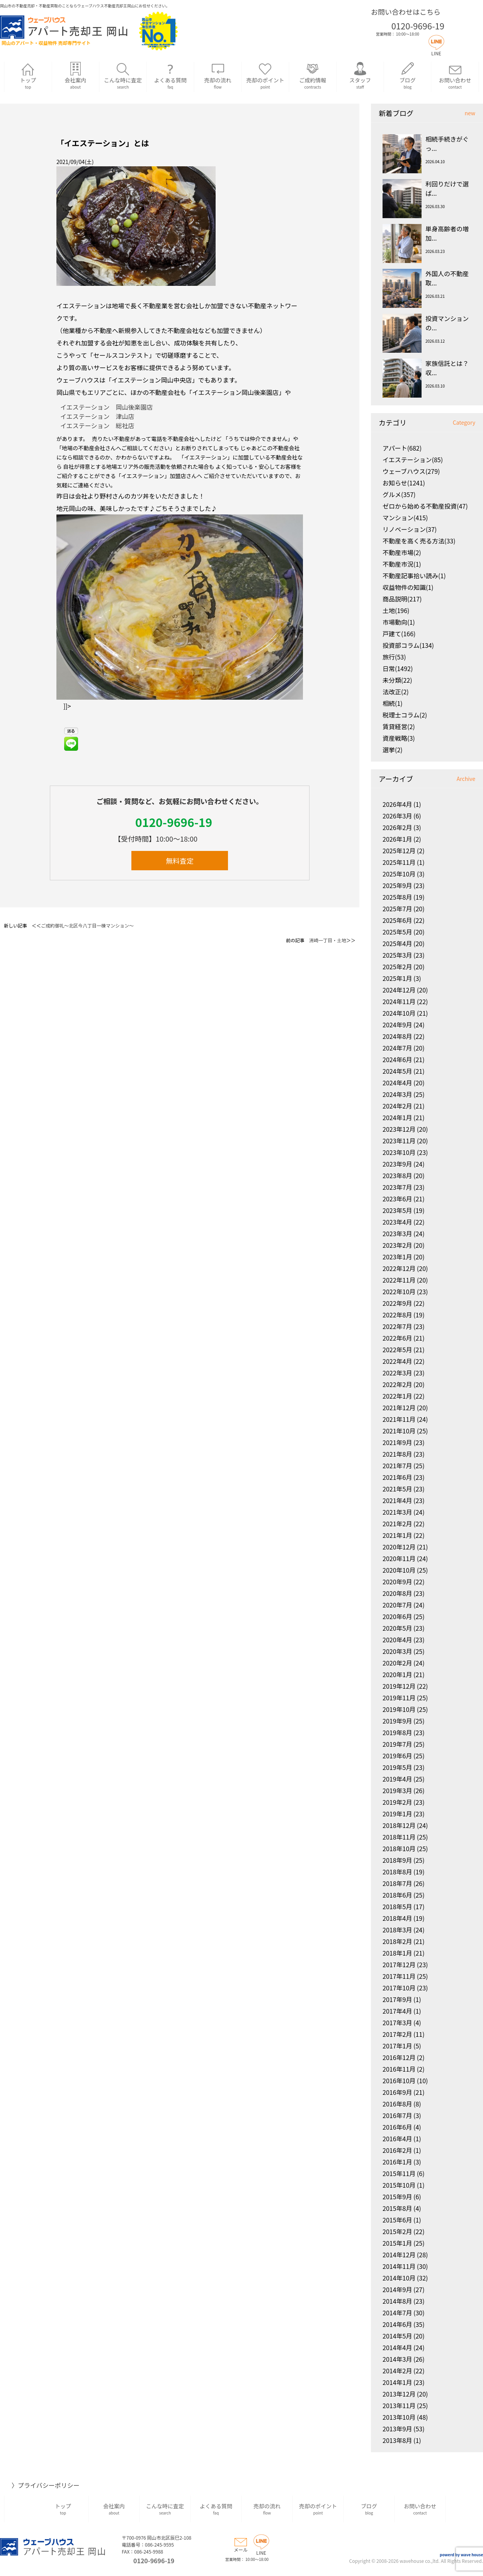 The width and height of the screenshot is (483, 2576). I want to click on 2025年9月, so click(397, 885).